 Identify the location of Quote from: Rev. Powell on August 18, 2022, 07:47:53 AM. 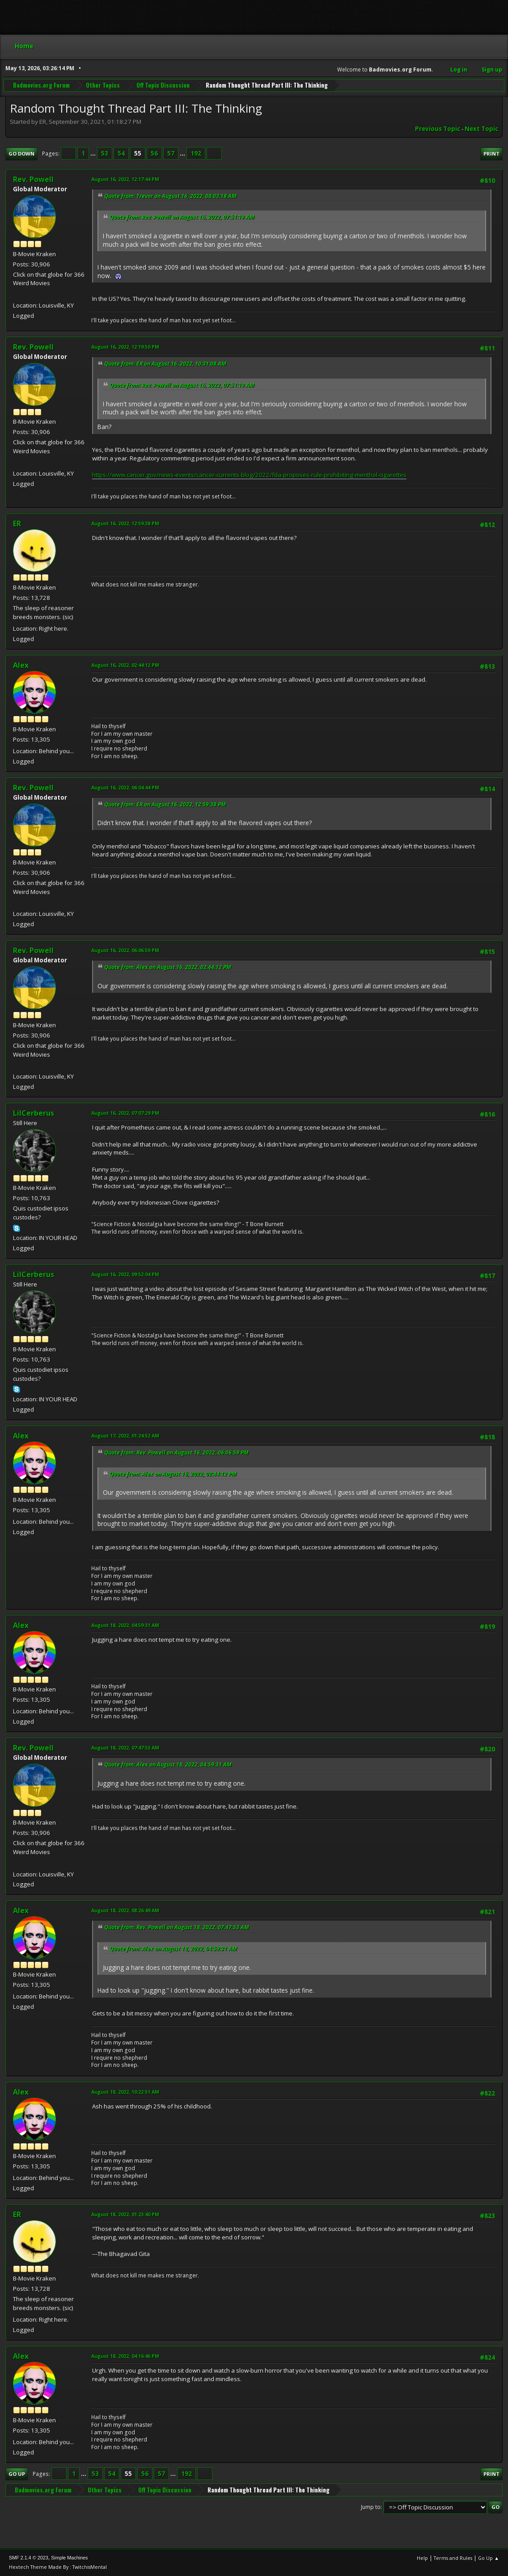
(176, 1927).